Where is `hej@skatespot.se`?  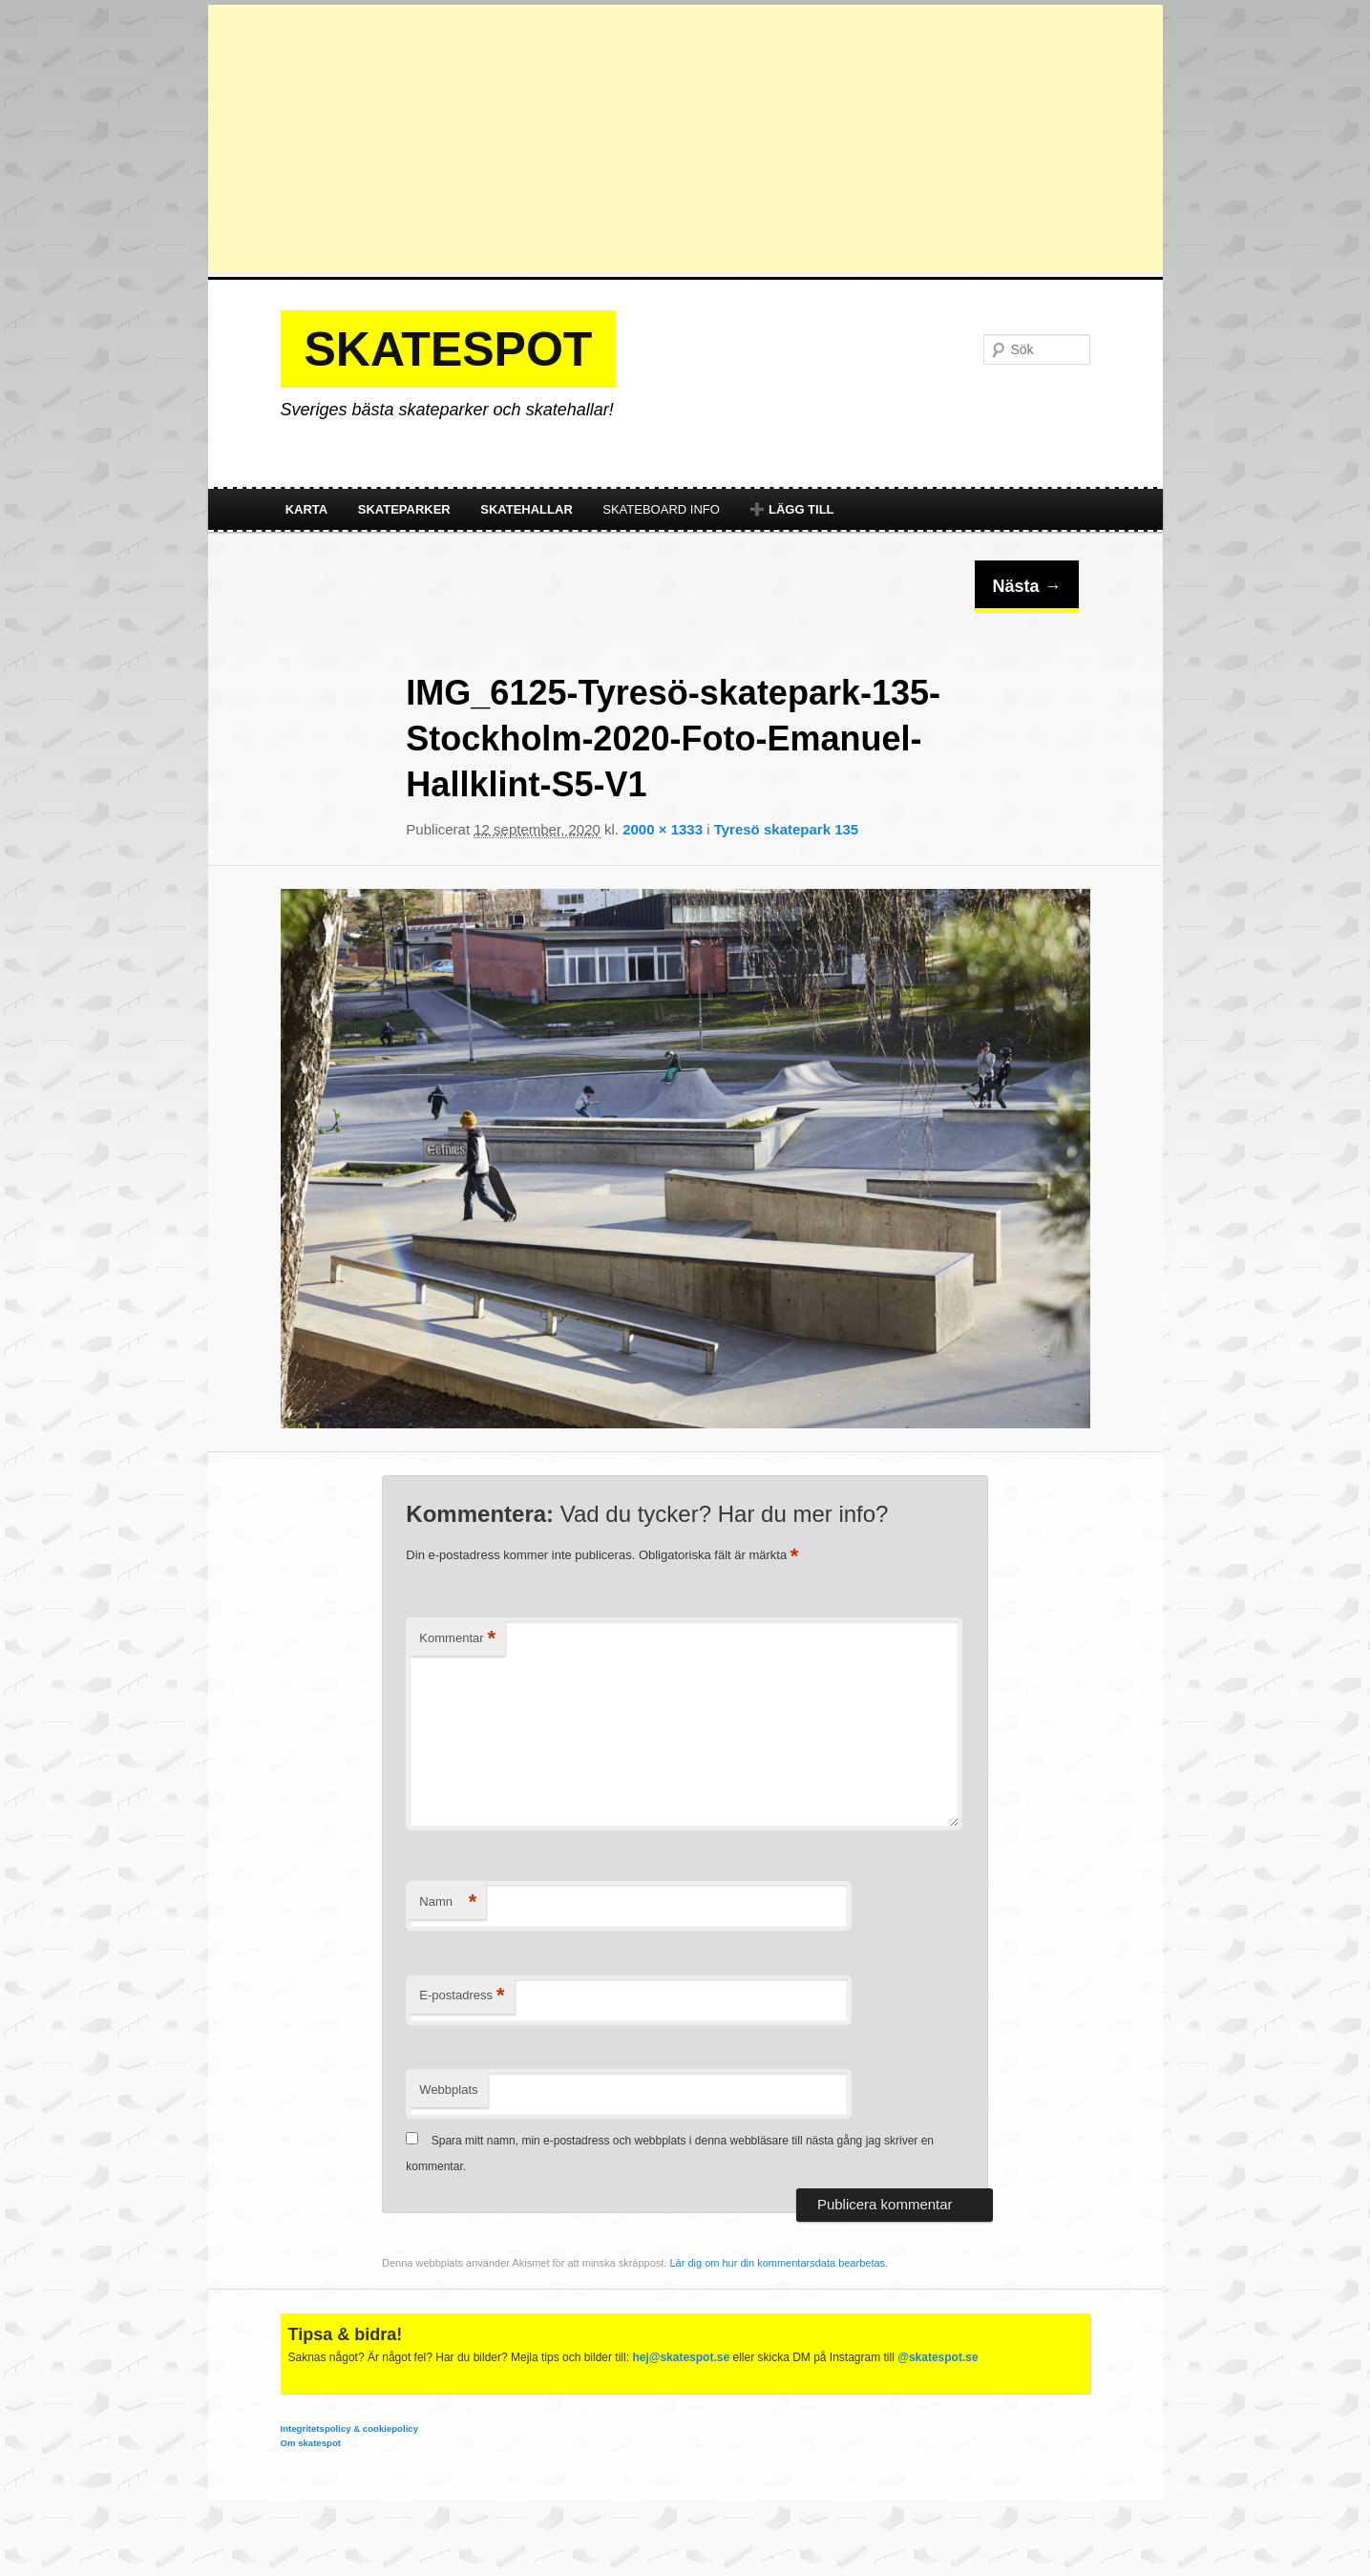
hej@skatespot.se is located at coordinates (680, 2357).